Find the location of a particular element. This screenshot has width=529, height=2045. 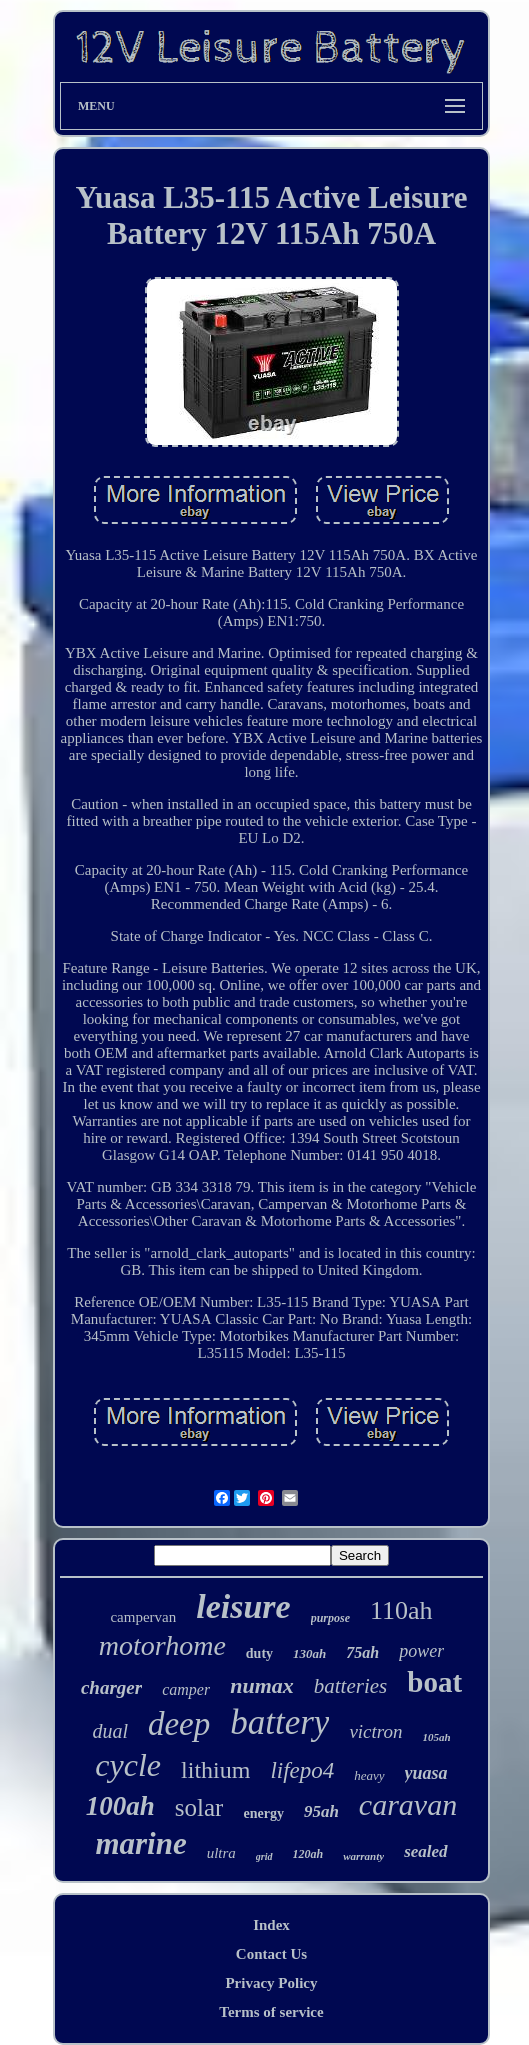

camper is located at coordinates (186, 1689).